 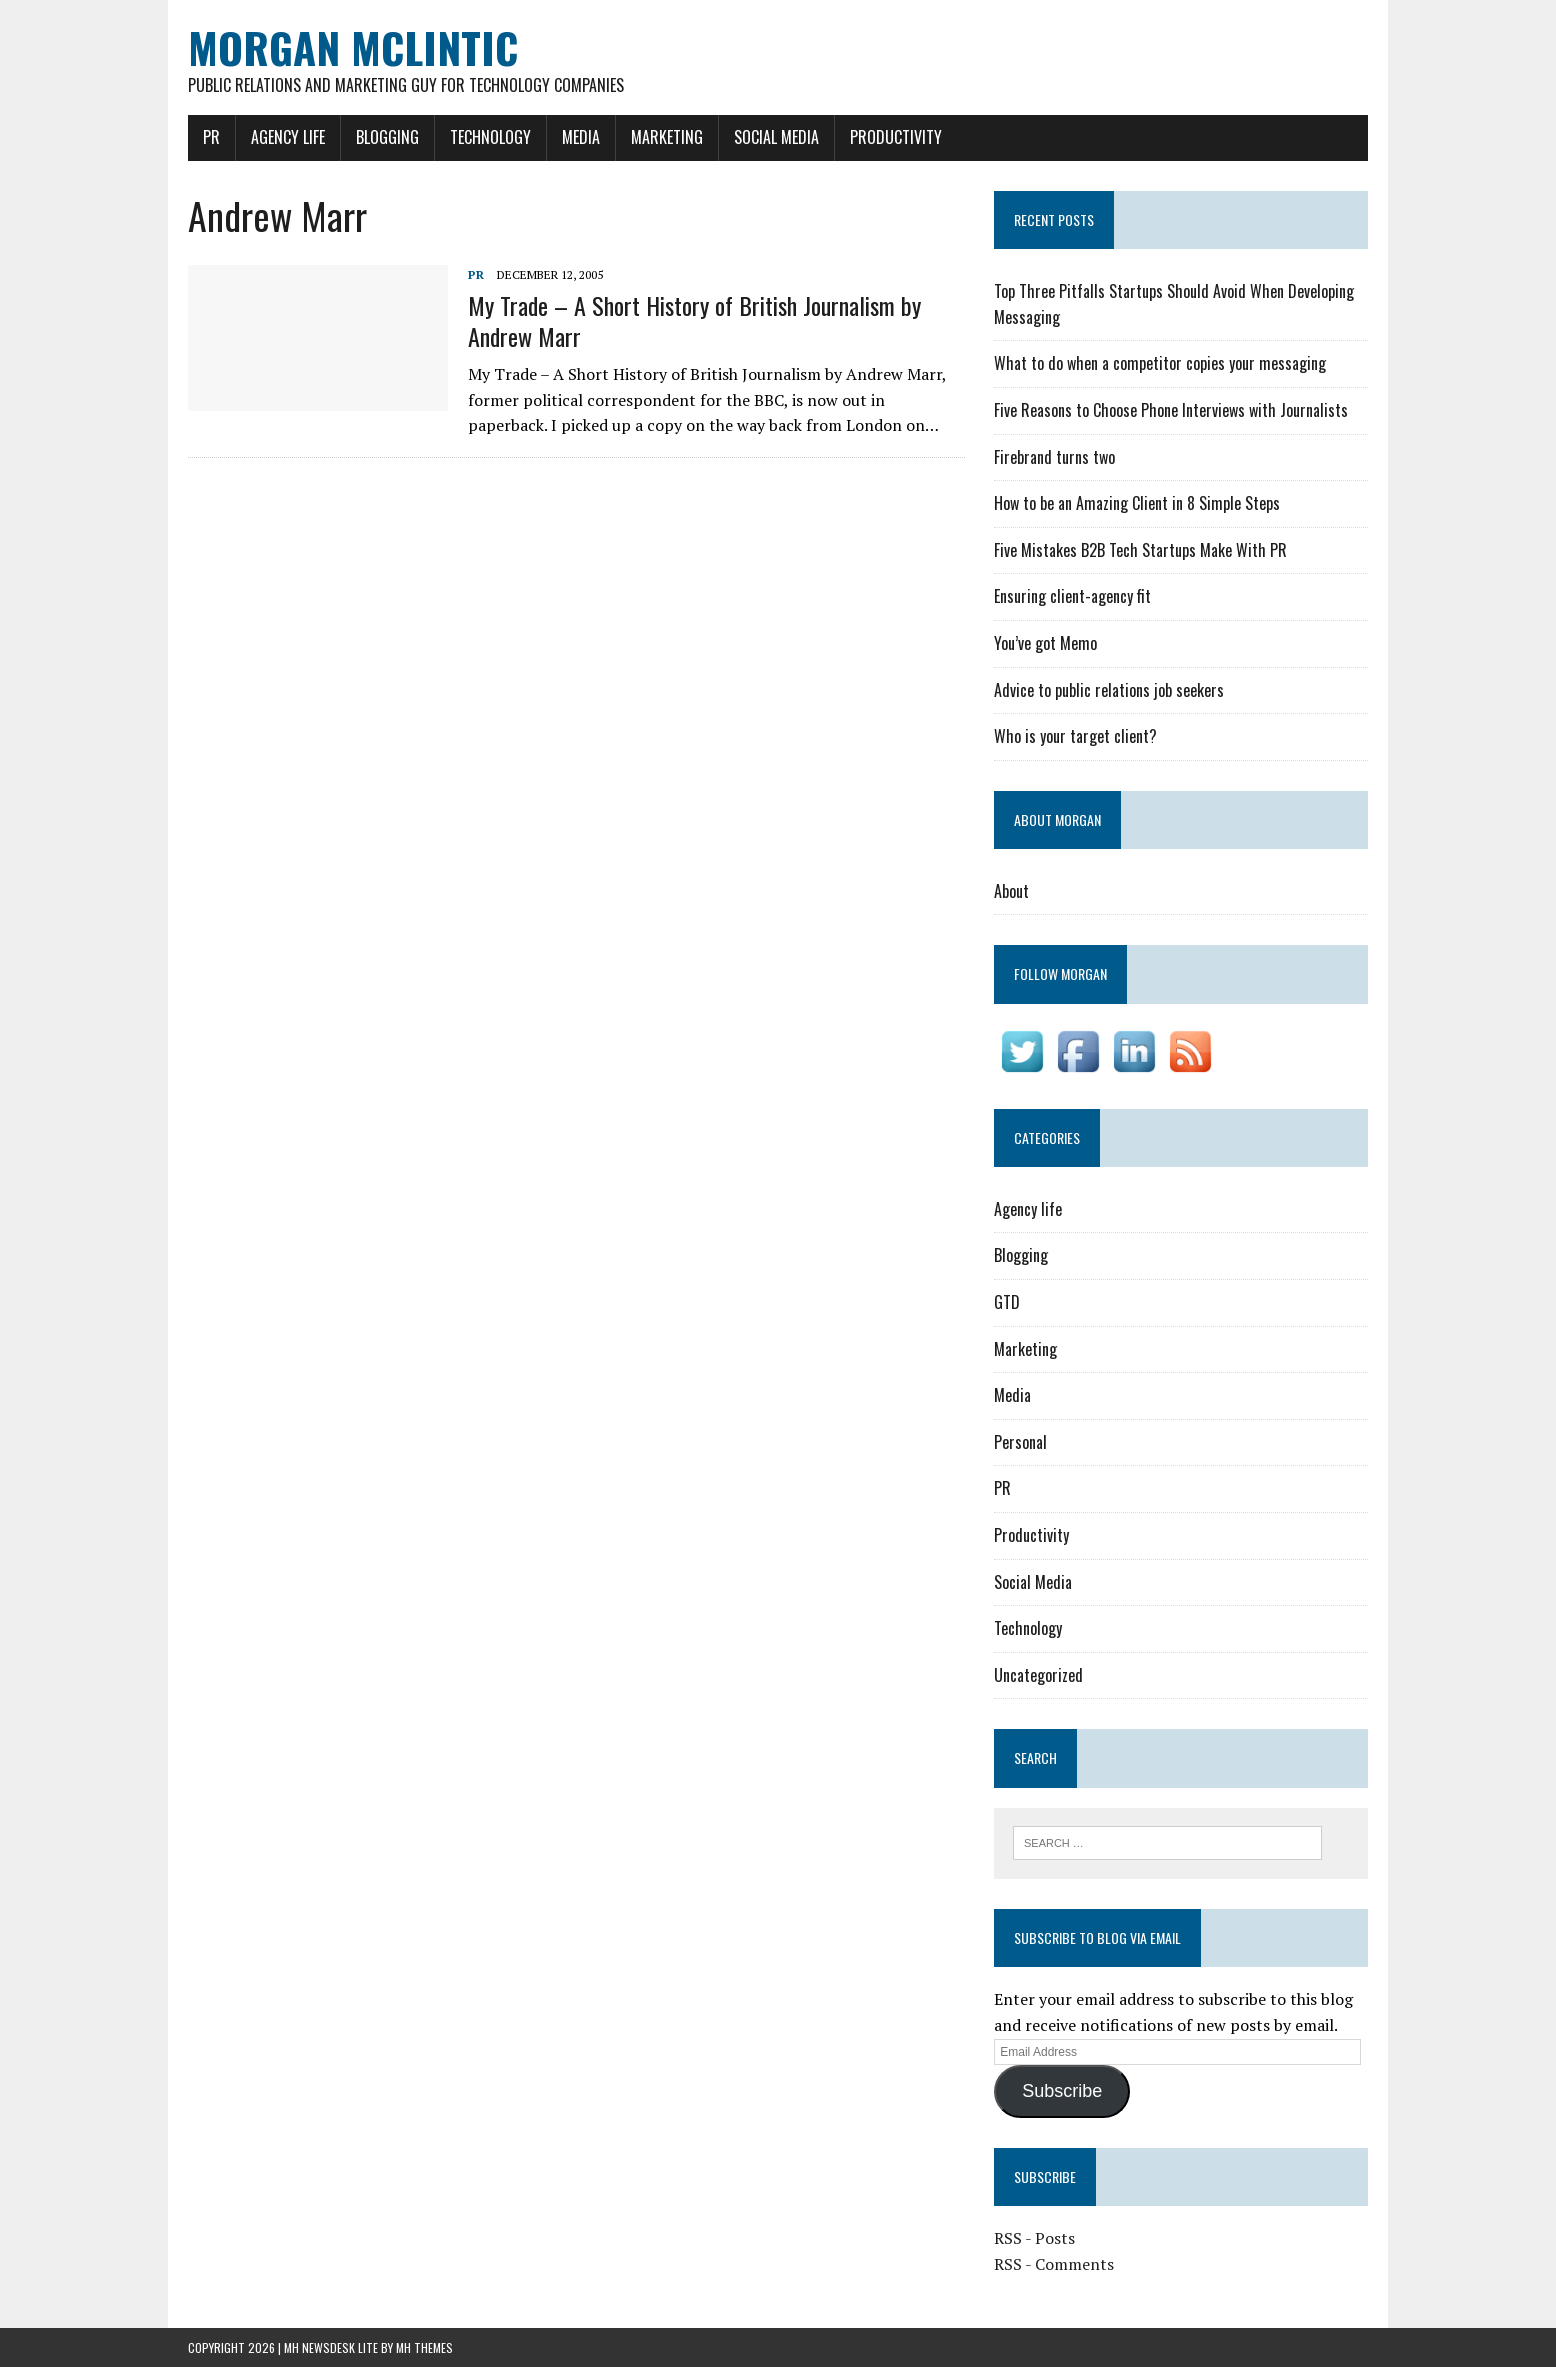 What do you see at coordinates (387, 137) in the screenshot?
I see `Blogging` at bounding box center [387, 137].